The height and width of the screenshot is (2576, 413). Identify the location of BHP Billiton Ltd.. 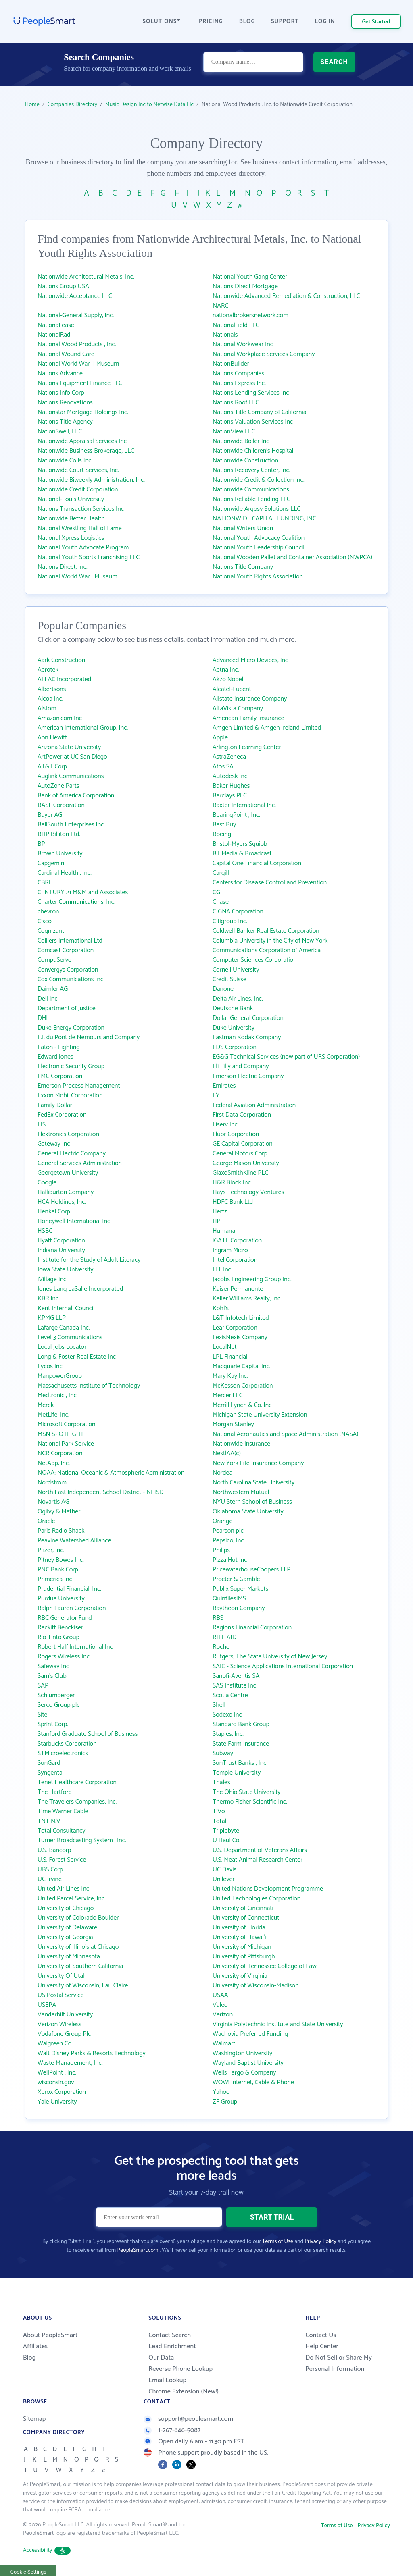
(59, 834).